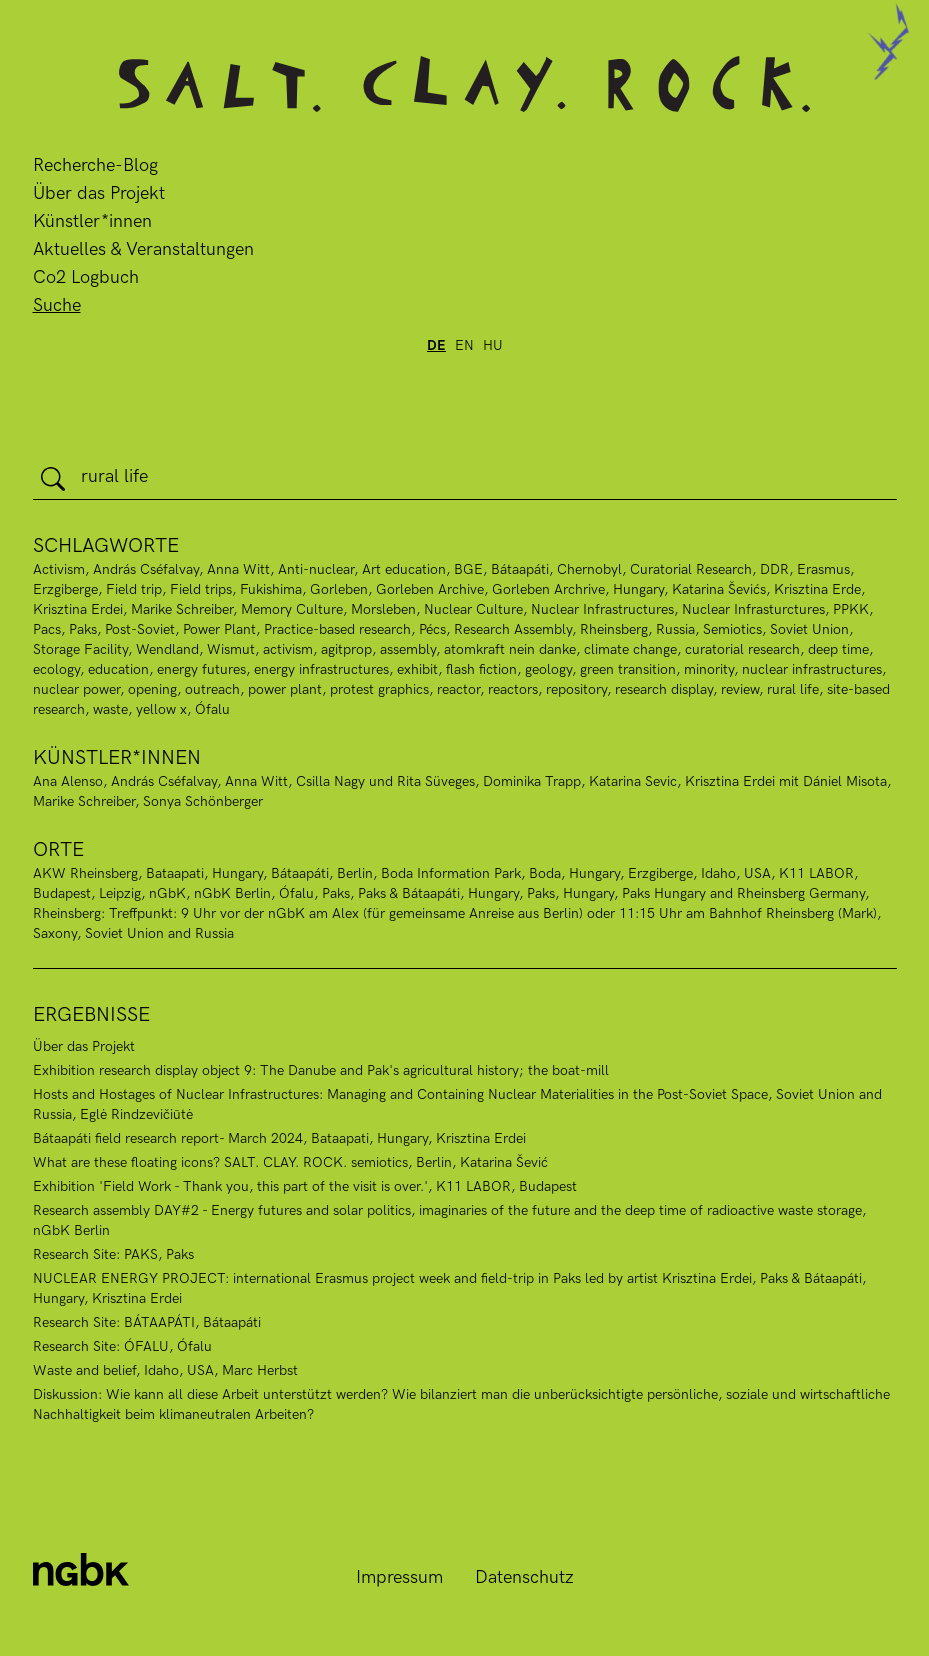  Describe the element at coordinates (408, 649) in the screenshot. I see `assembly` at that location.